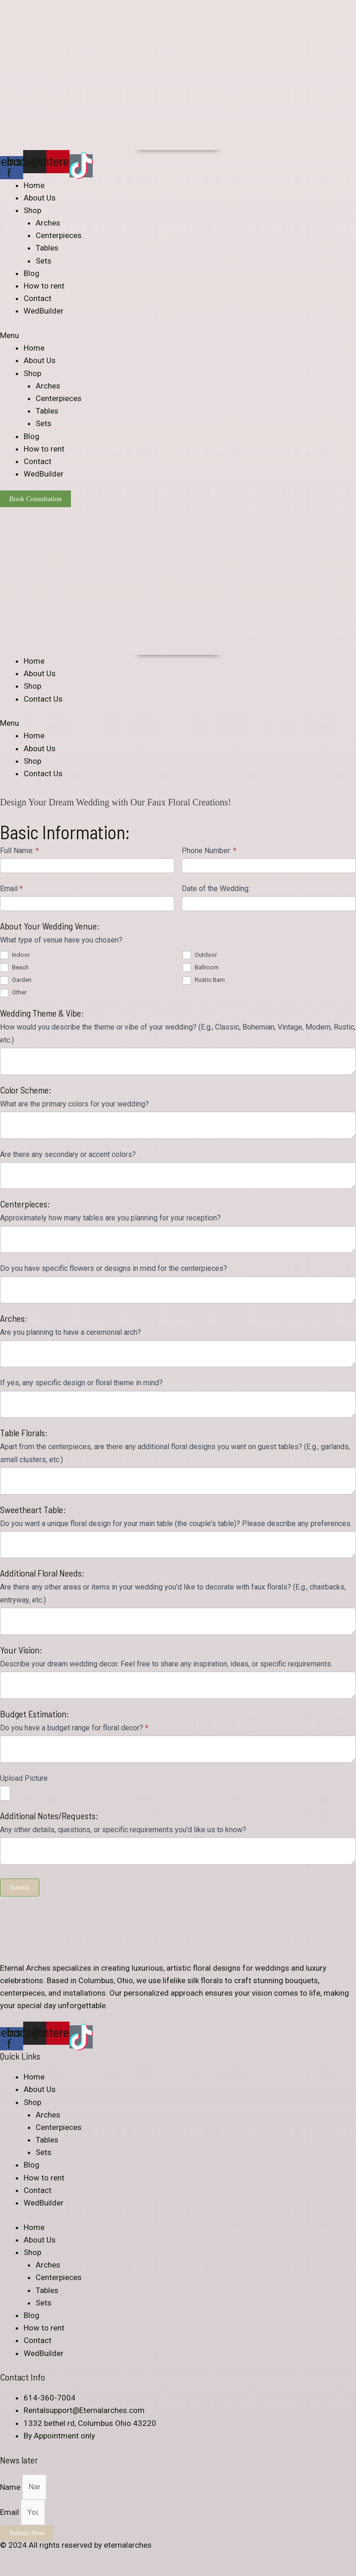  What do you see at coordinates (34, 185) in the screenshot?
I see `Home` at bounding box center [34, 185].